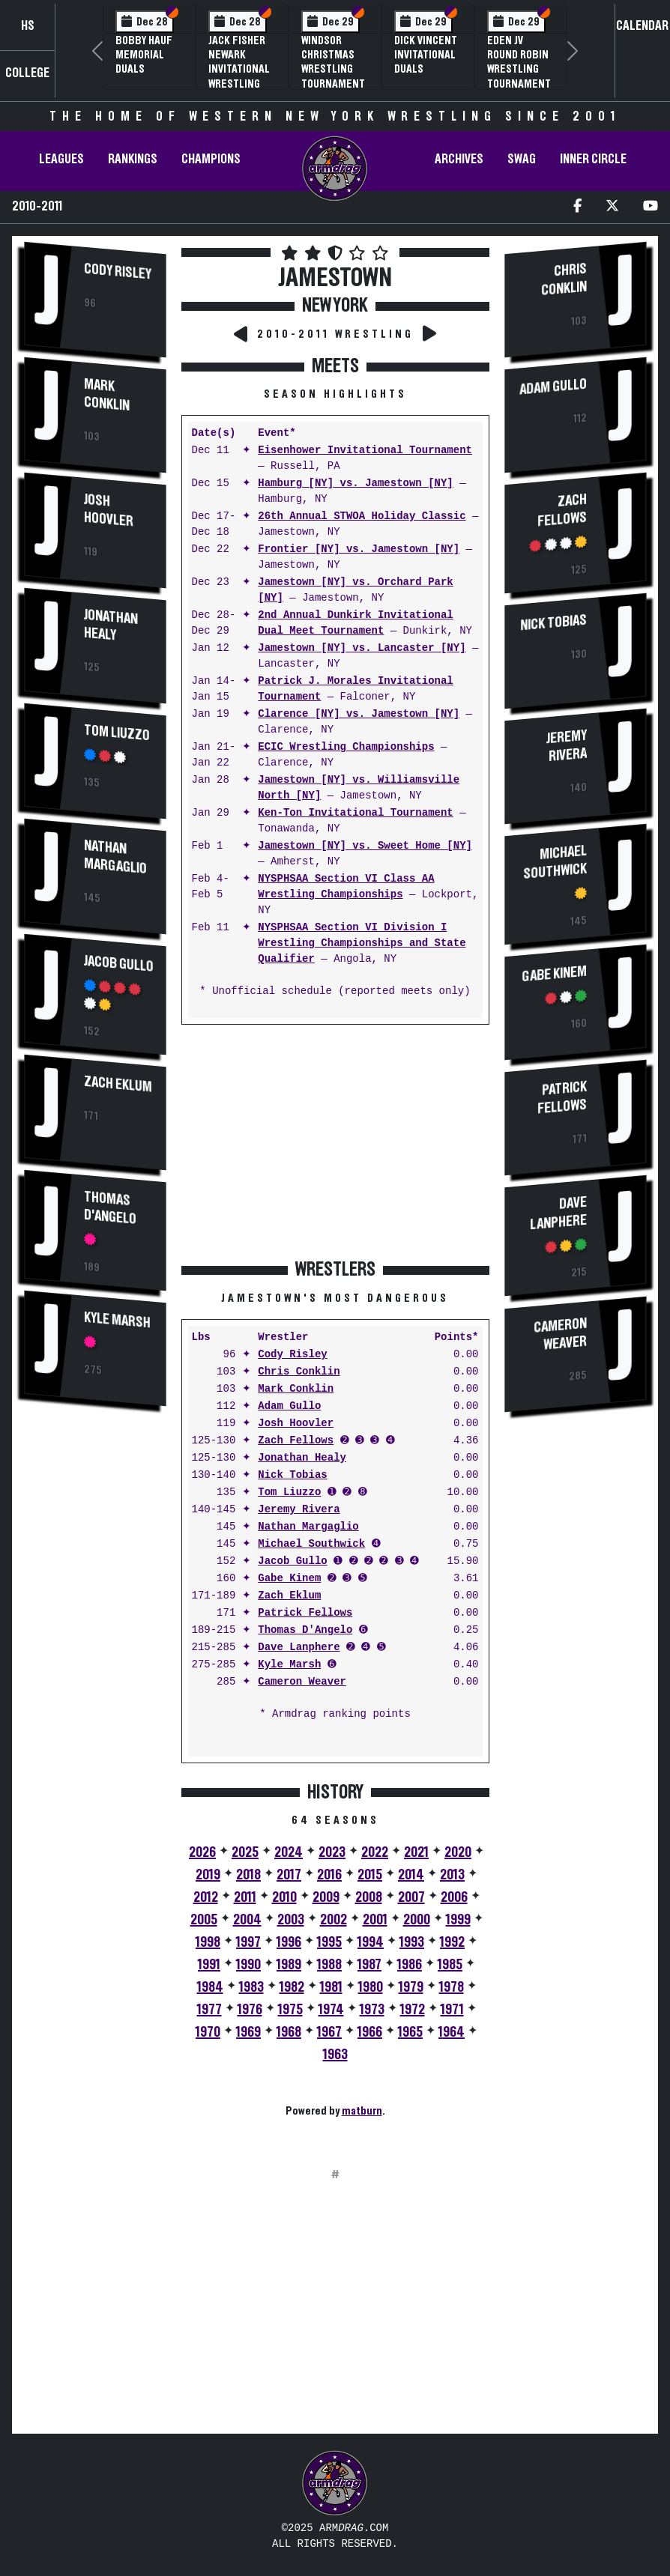  What do you see at coordinates (248, 1942) in the screenshot?
I see `1997` at bounding box center [248, 1942].